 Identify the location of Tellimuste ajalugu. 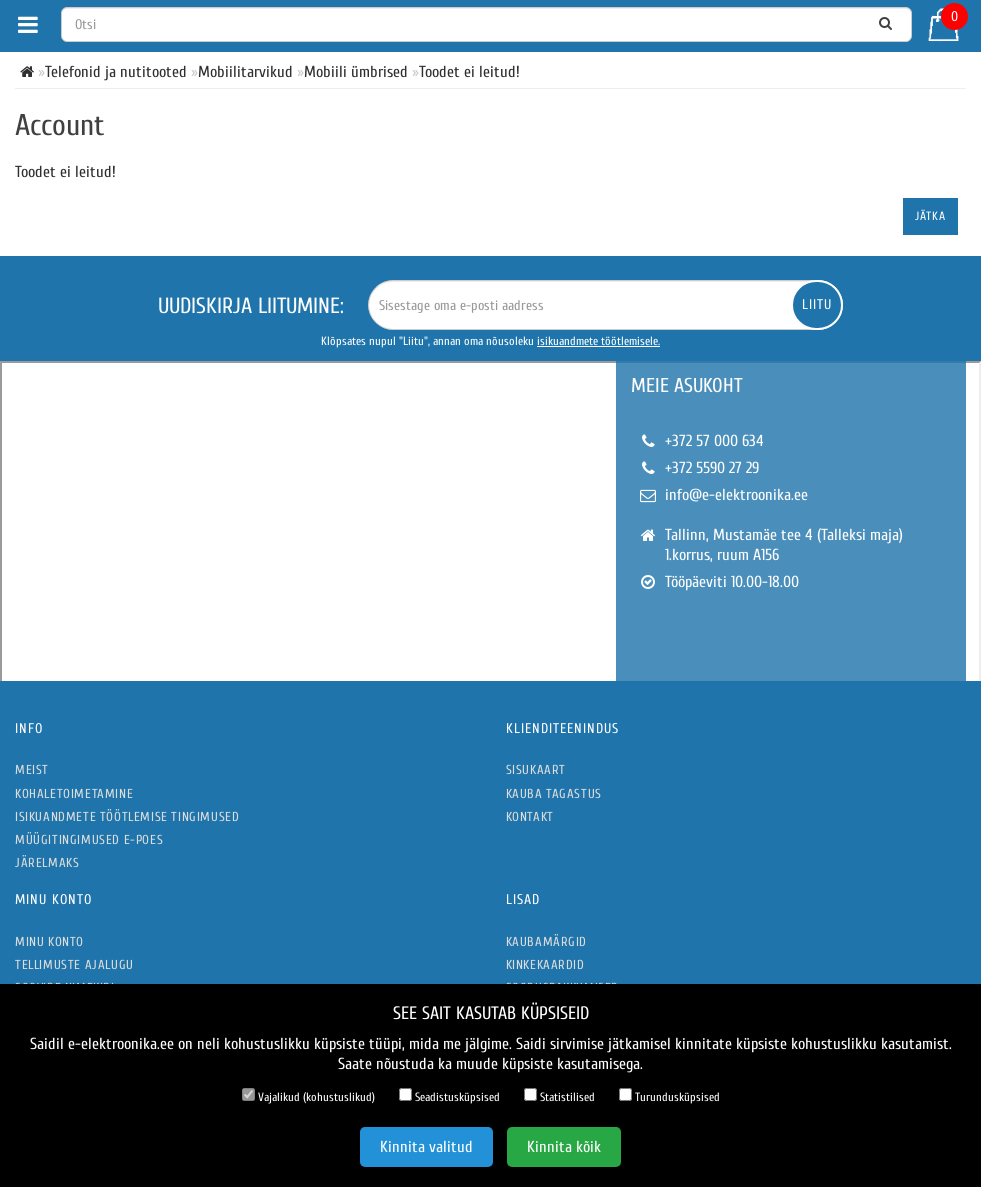
(74, 964).